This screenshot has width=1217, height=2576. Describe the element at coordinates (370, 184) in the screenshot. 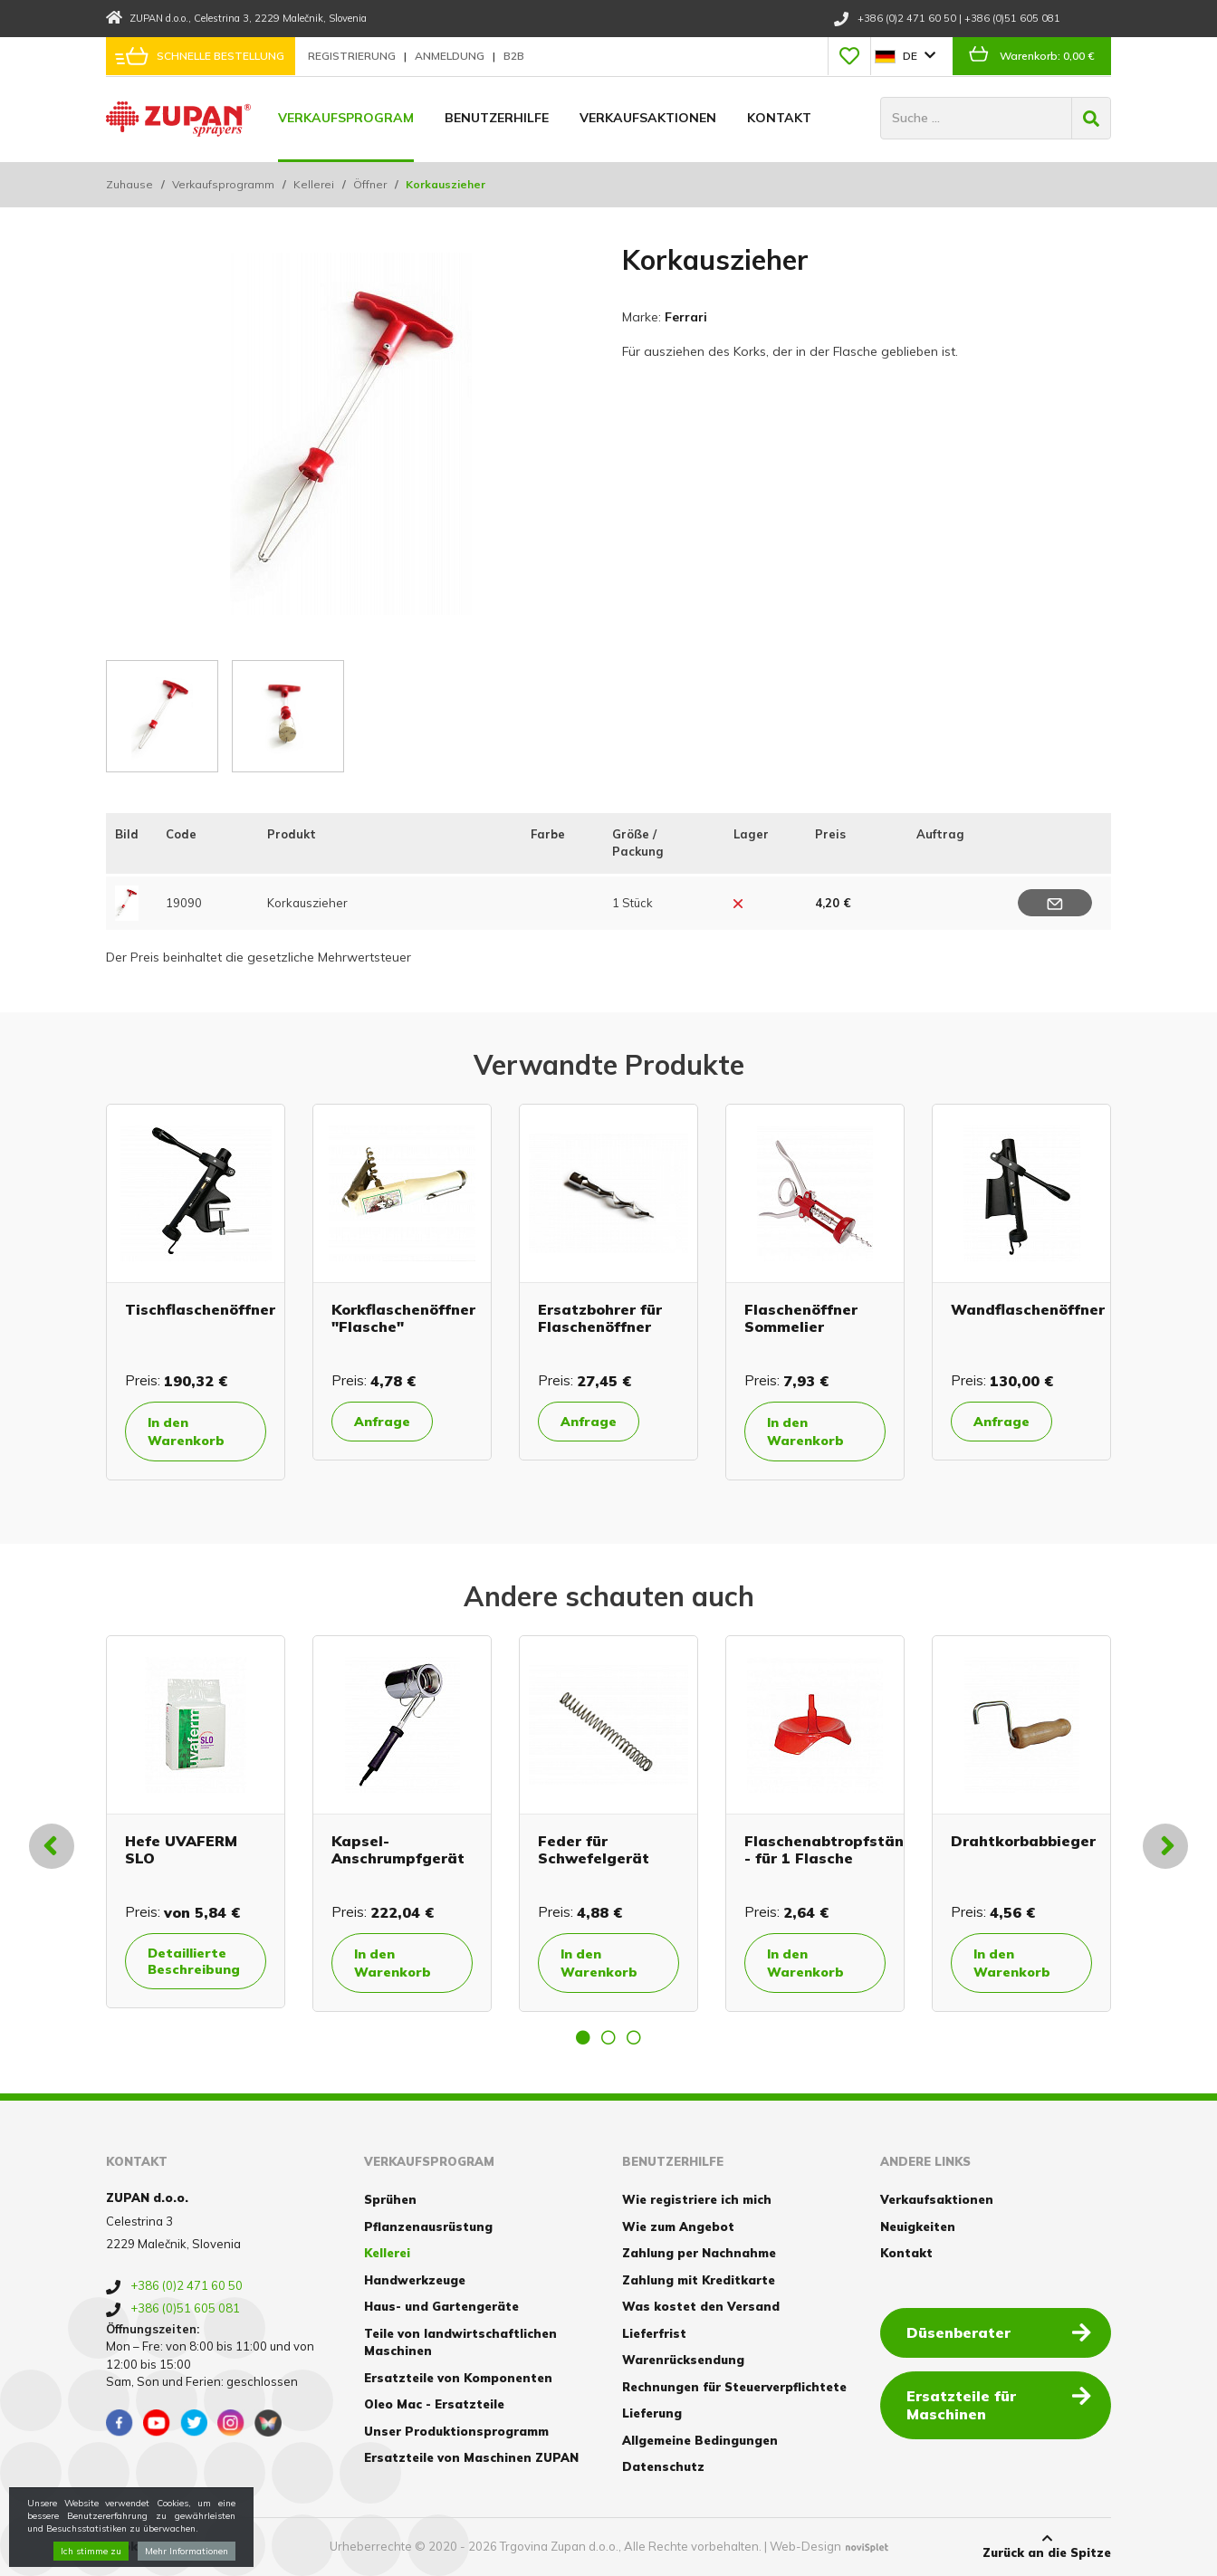

I see `Öffner` at that location.